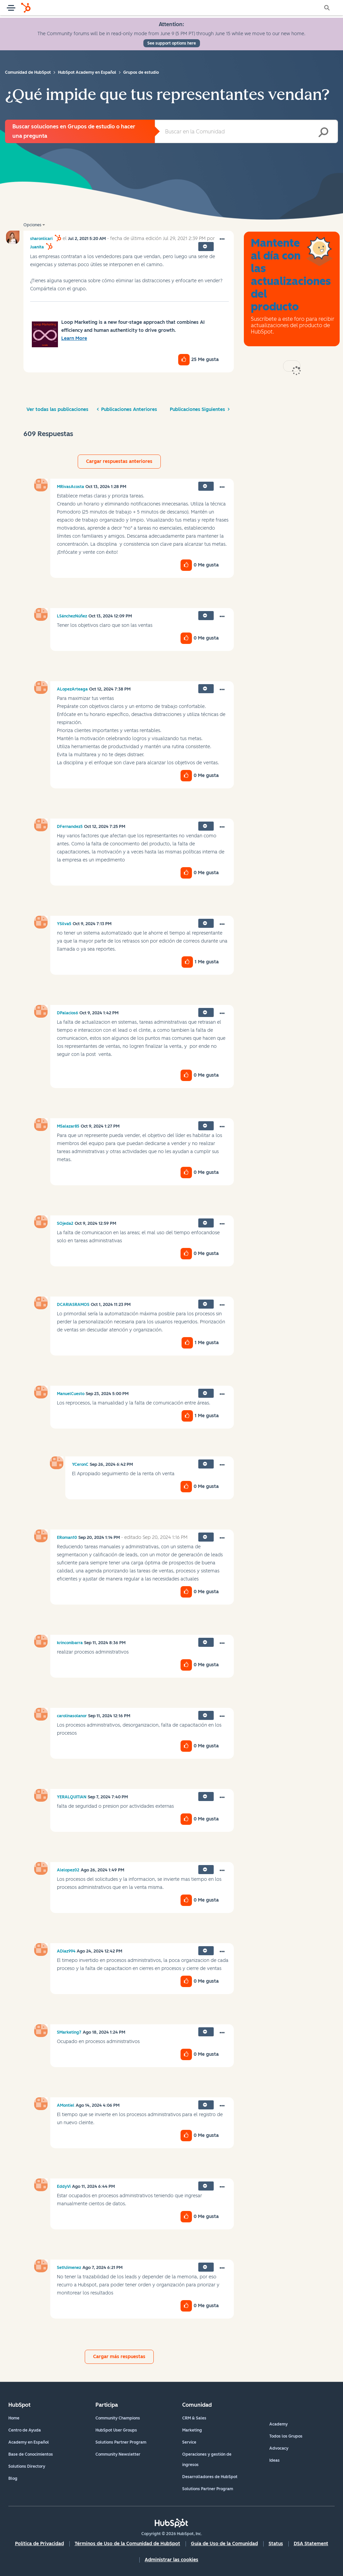 The height and width of the screenshot is (2576, 343). Describe the element at coordinates (65, 1223) in the screenshot. I see `[Ver el perfil de SOjeda2]` at that location.